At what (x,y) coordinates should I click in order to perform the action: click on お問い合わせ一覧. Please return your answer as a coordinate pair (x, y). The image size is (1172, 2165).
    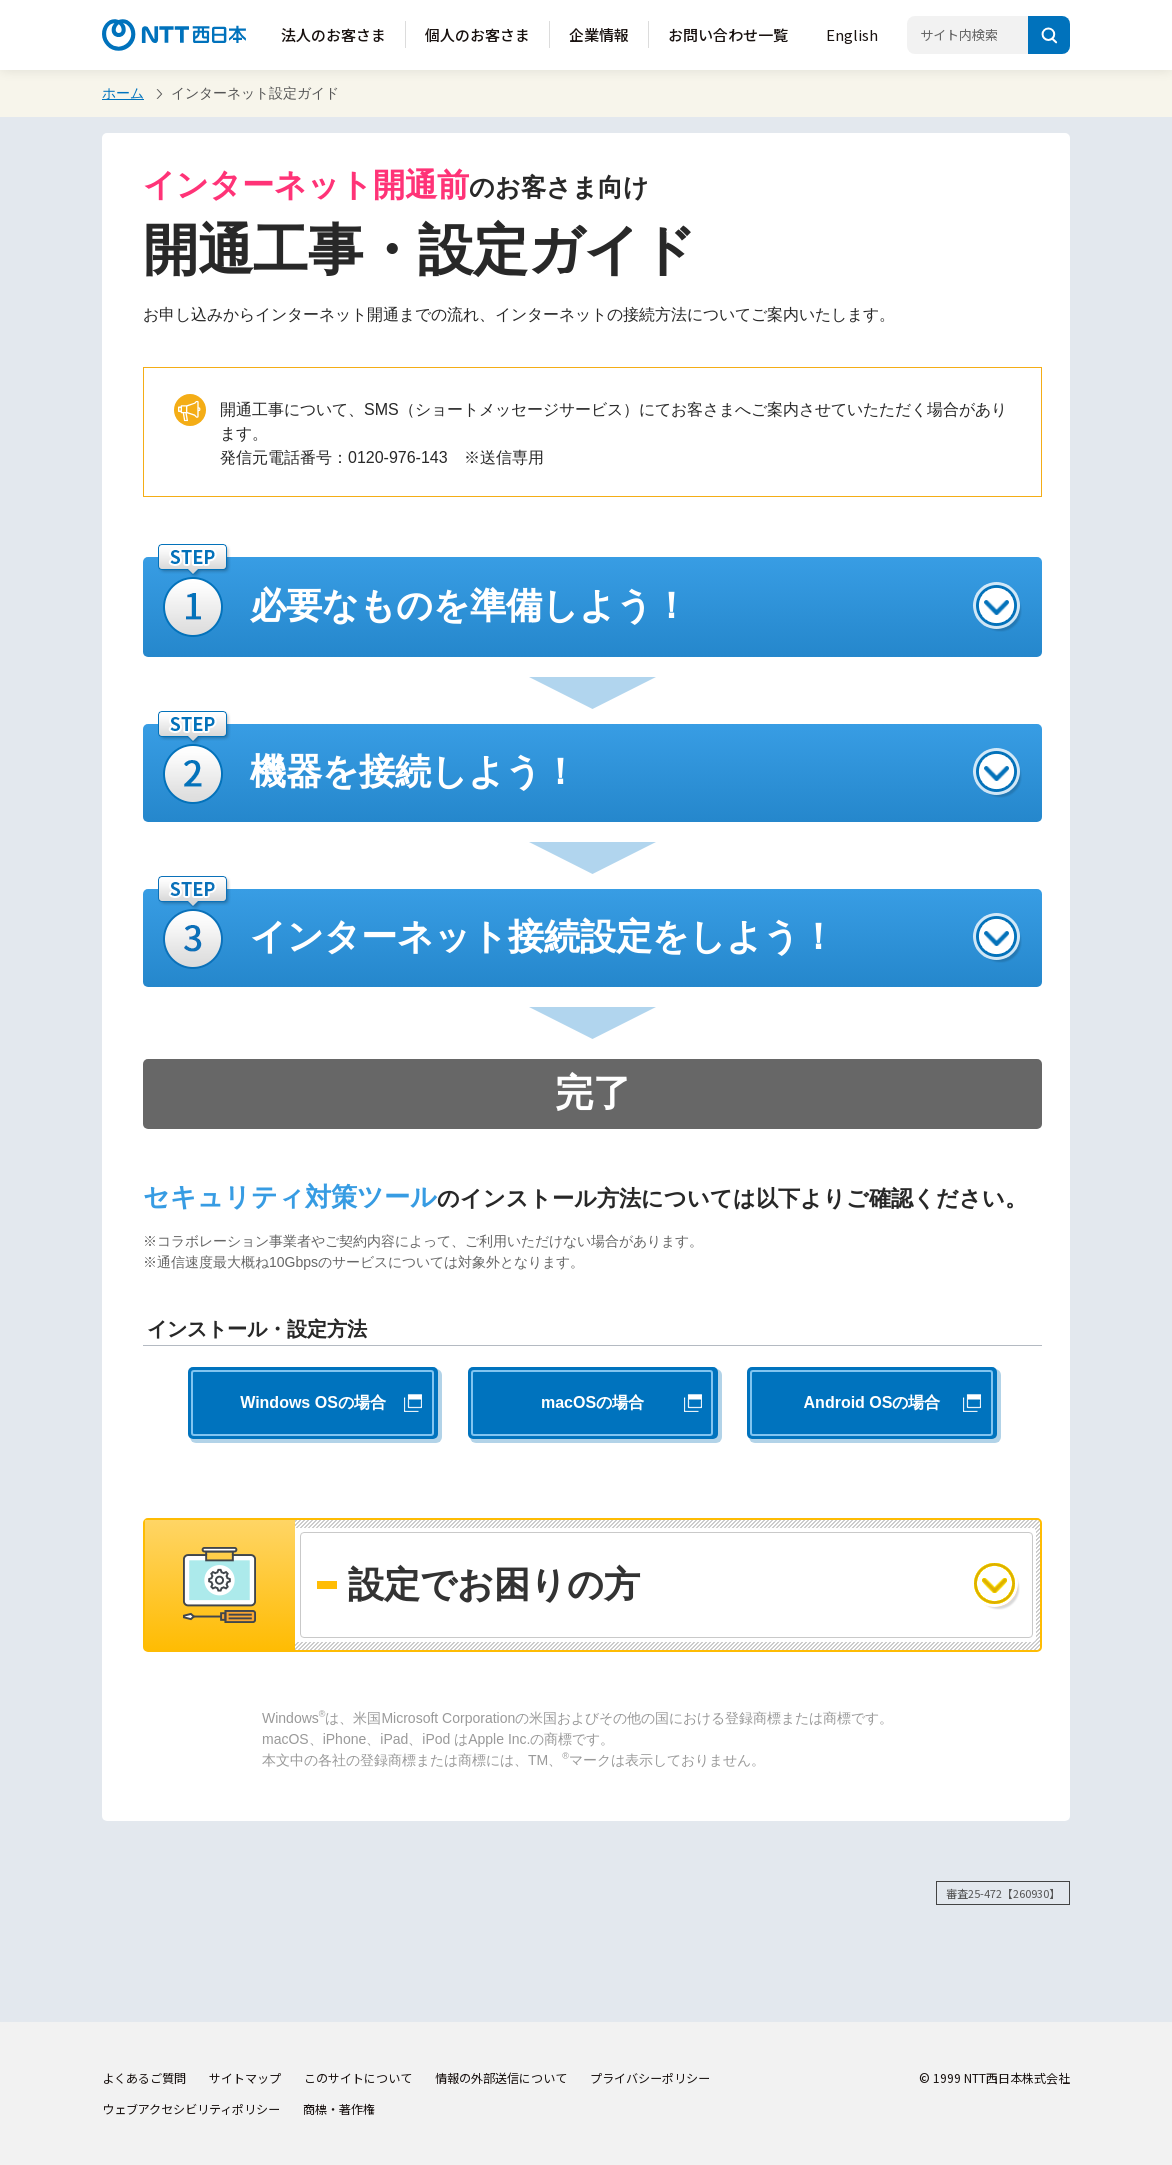
    Looking at the image, I should click on (728, 34).